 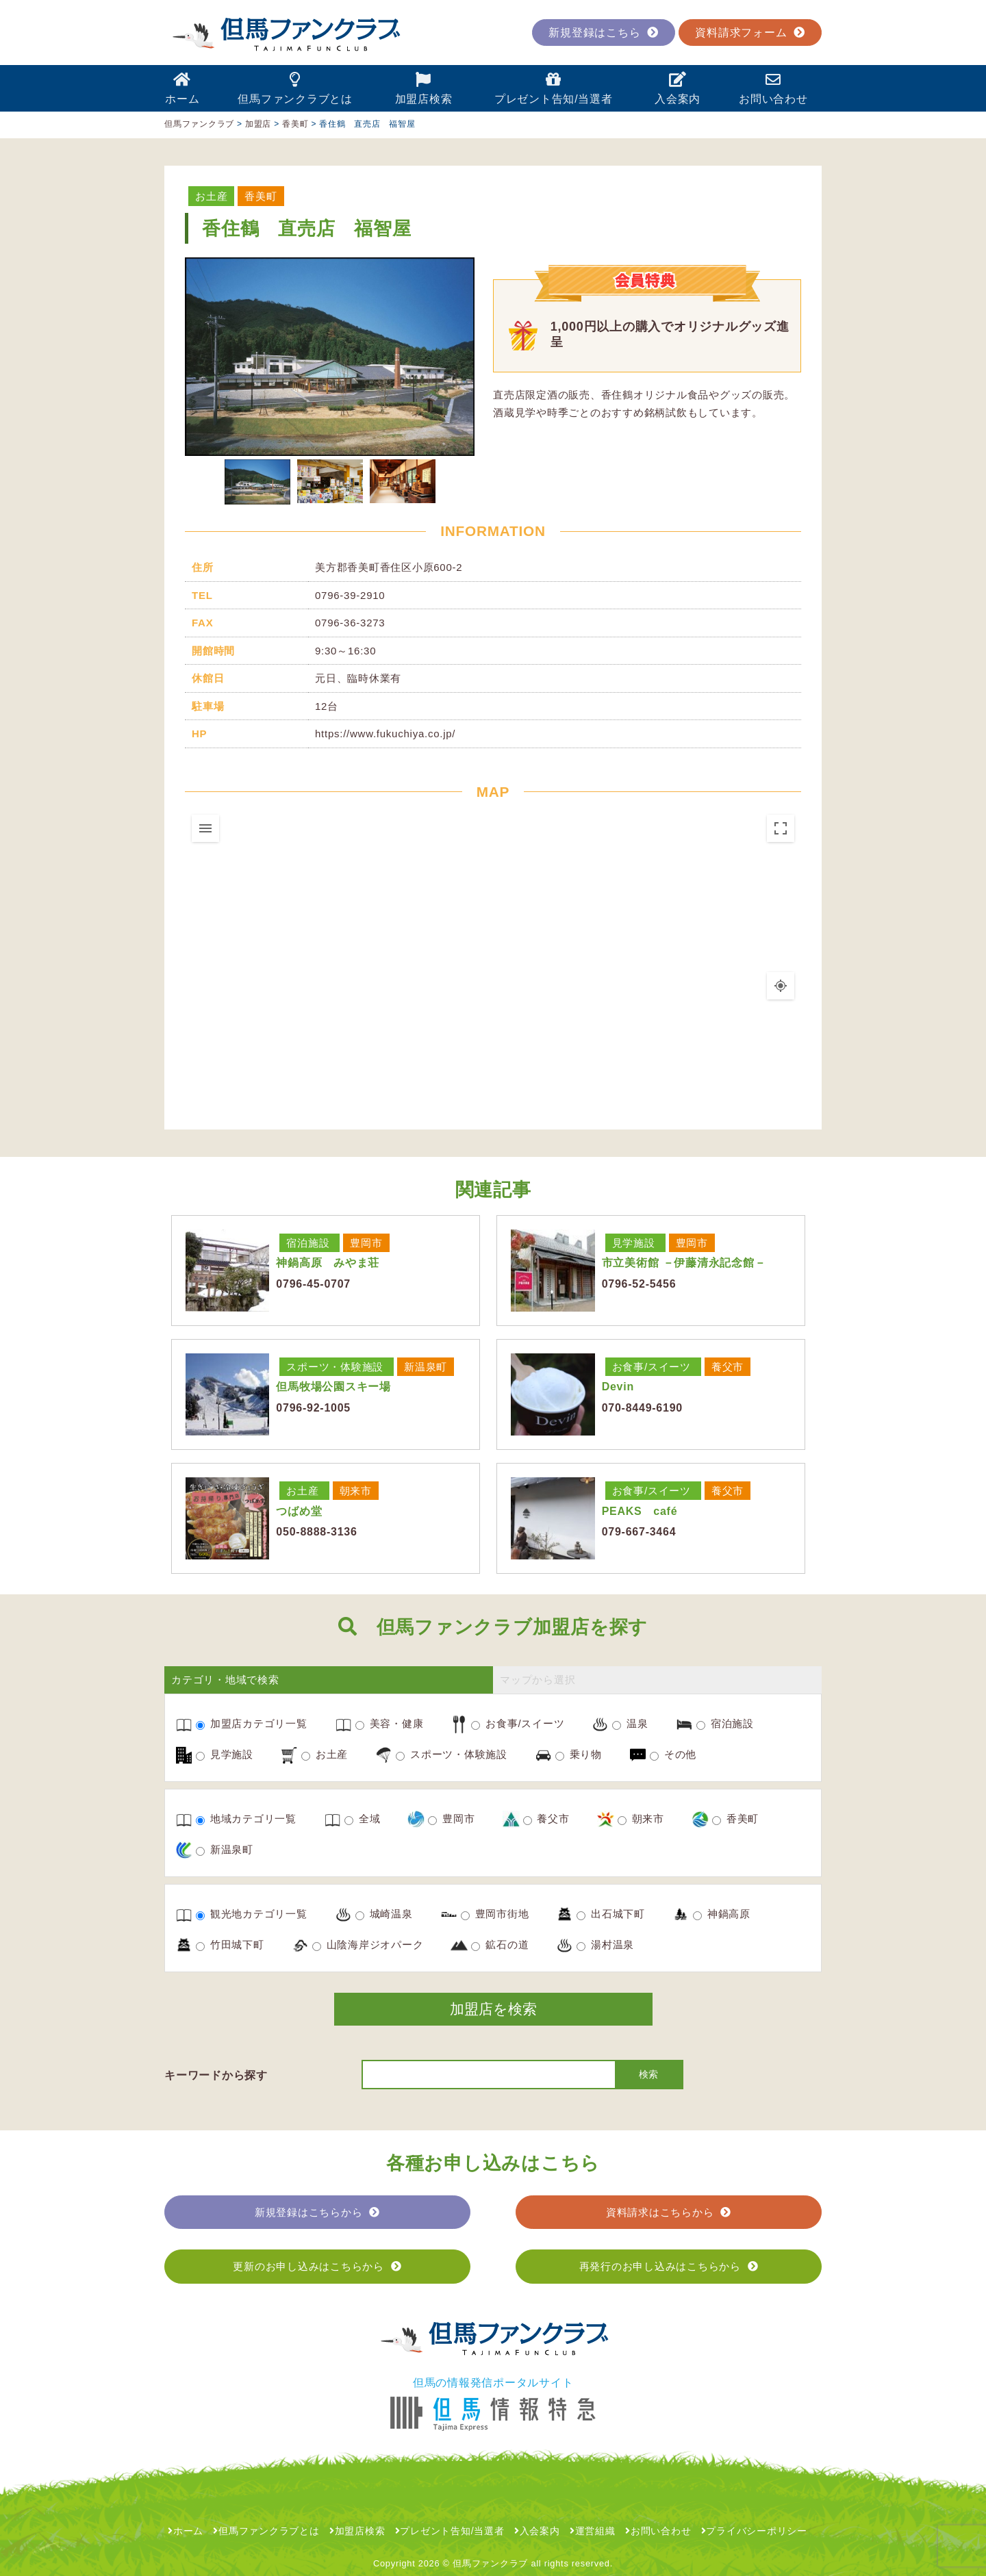 What do you see at coordinates (251, 1914) in the screenshot?
I see `観光地カテゴリ一覧` at bounding box center [251, 1914].